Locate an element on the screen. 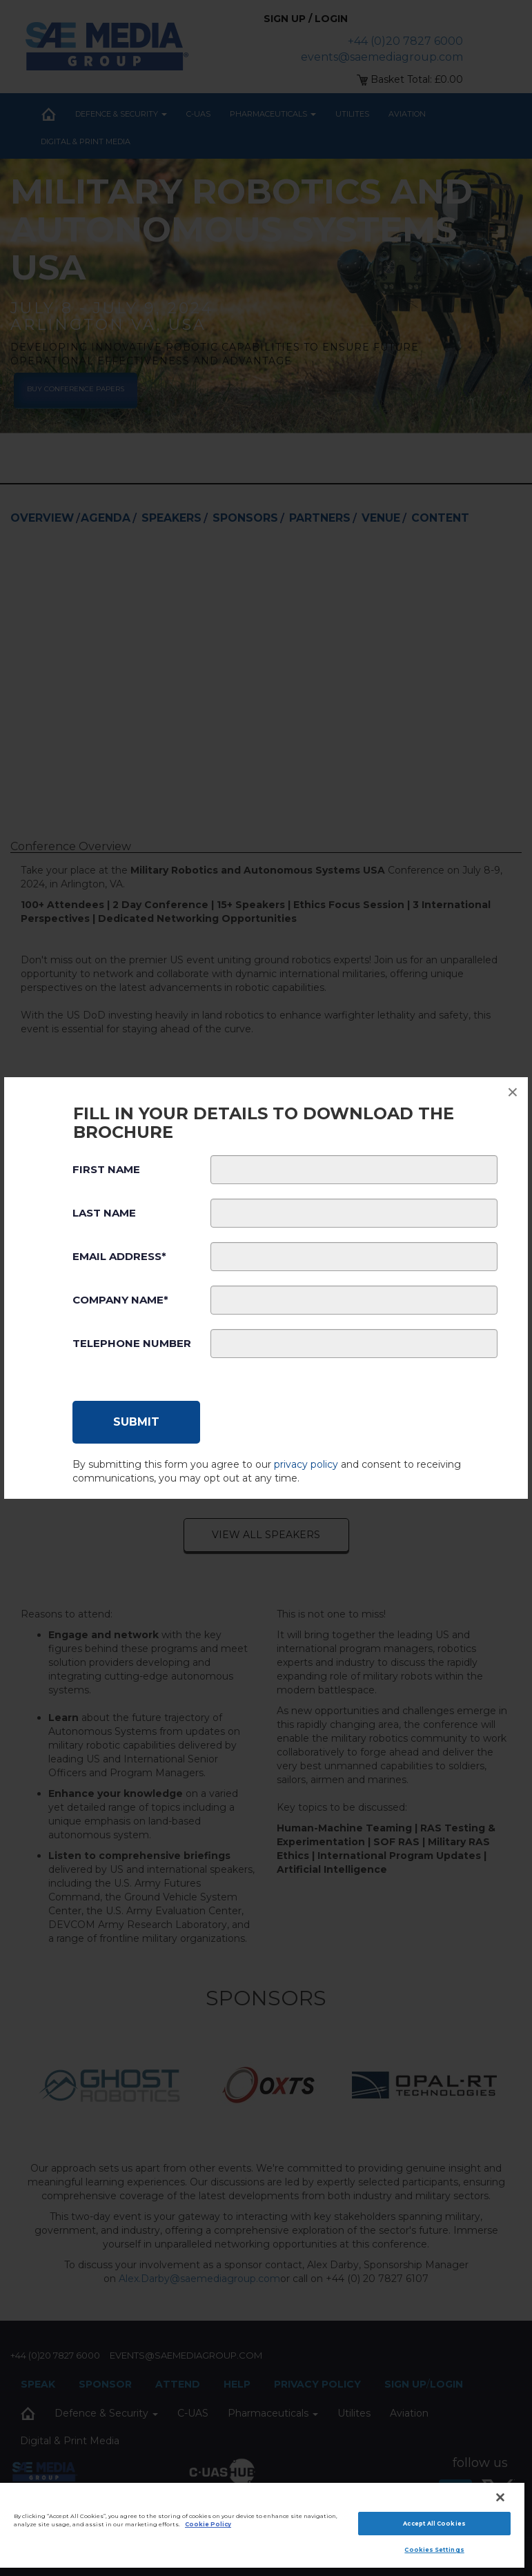 Image resolution: width=532 pixels, height=2576 pixels. Email Address* is located at coordinates (119, 1256).